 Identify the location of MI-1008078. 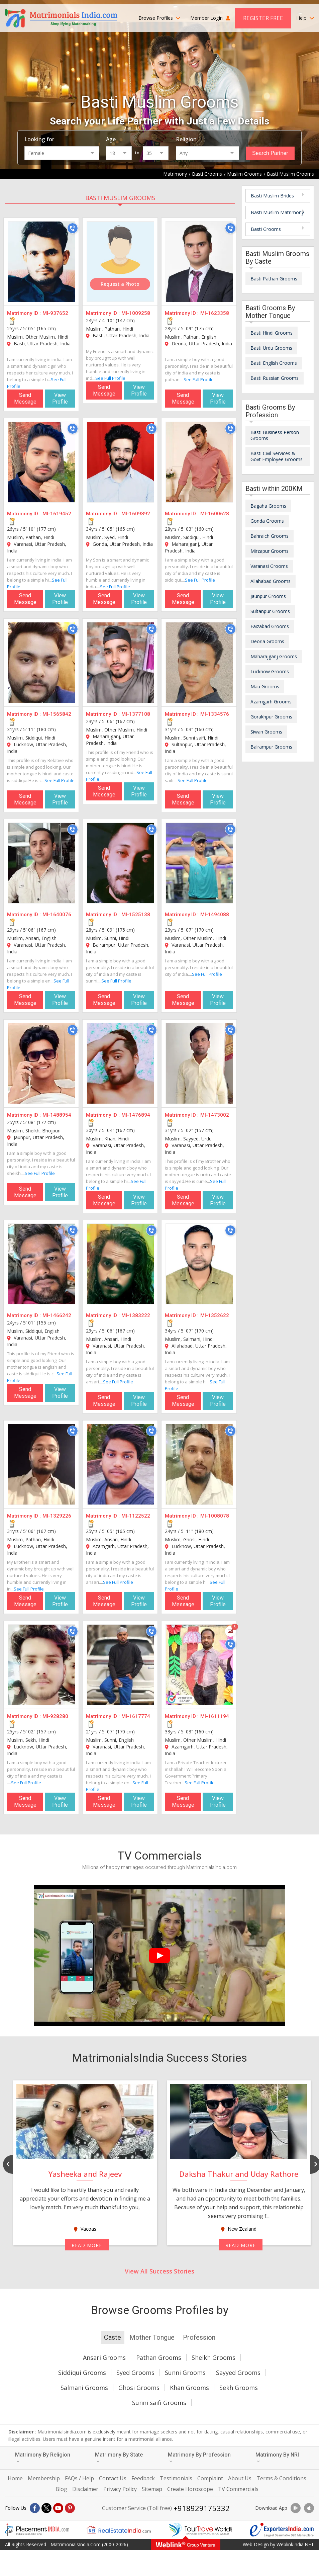
(214, 1516).